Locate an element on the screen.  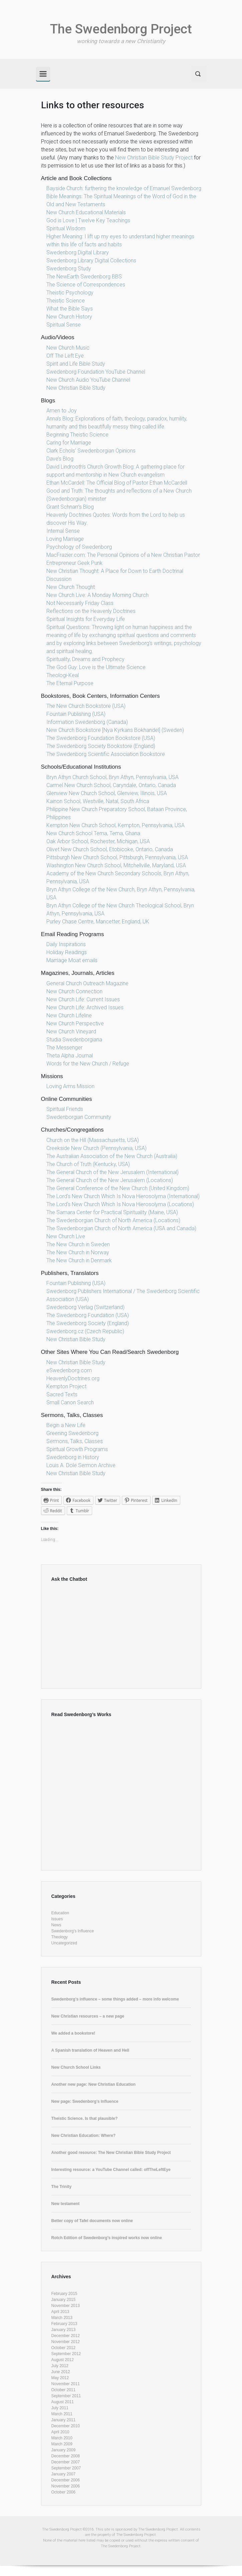
October 2011 is located at coordinates (63, 2390).